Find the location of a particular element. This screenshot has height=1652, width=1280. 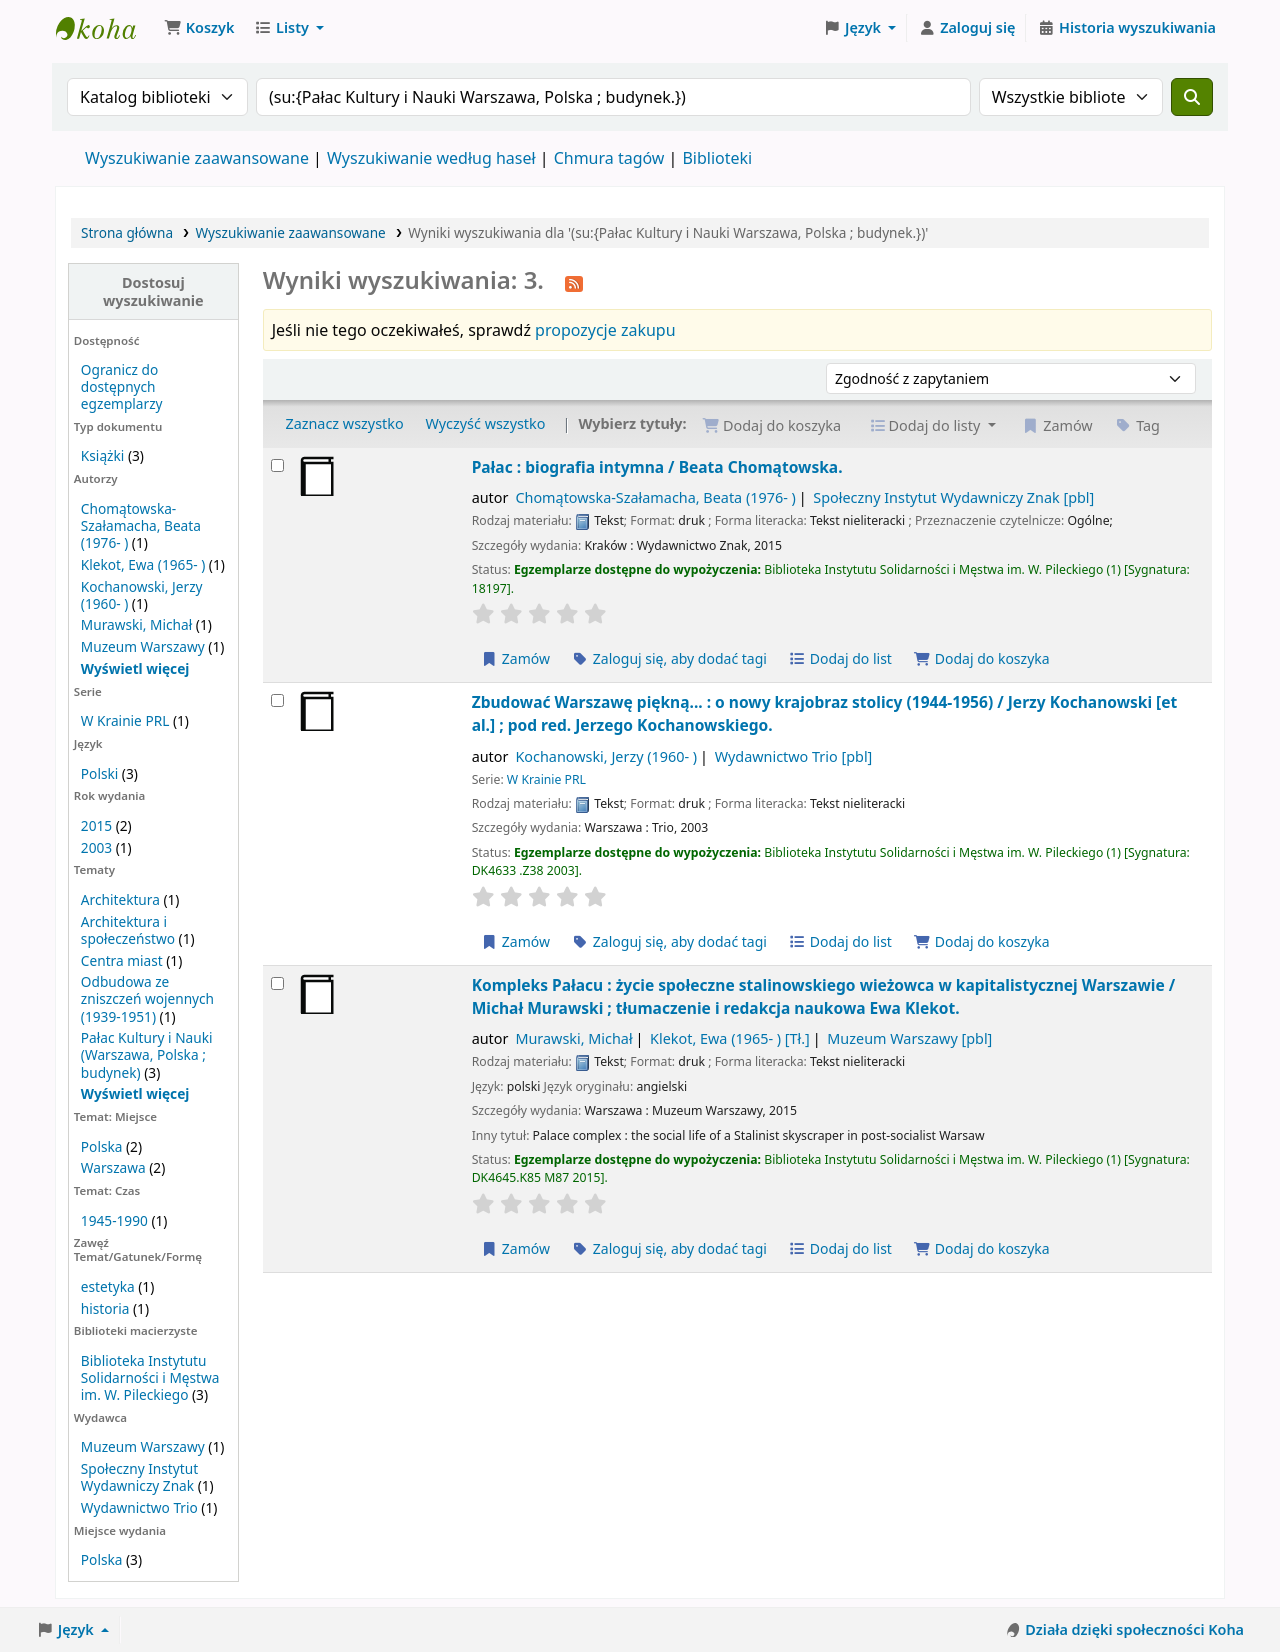

Centra miast is located at coordinates (122, 960).